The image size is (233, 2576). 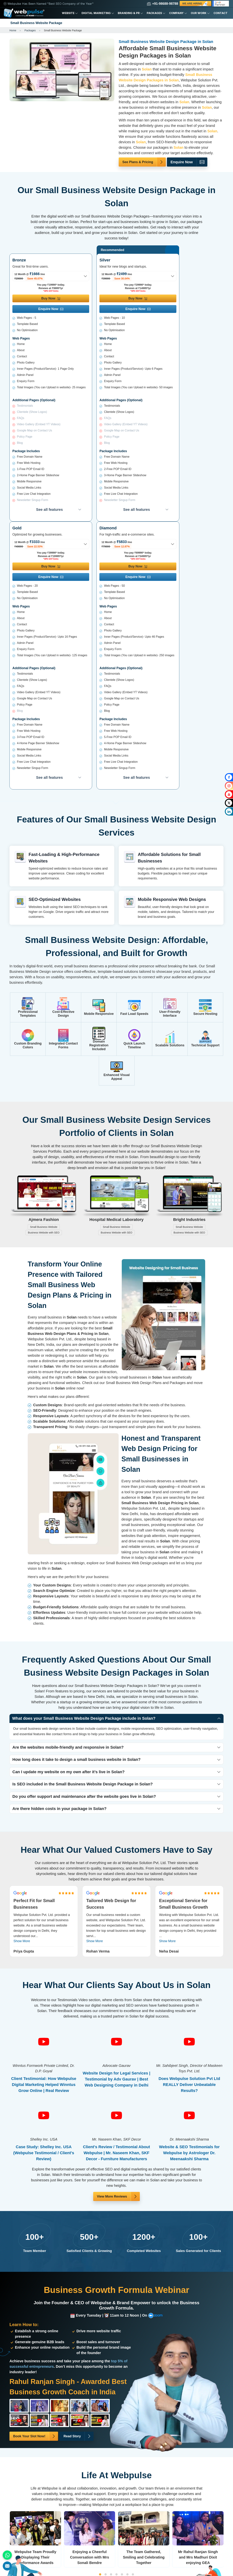 I want to click on Influencer Marketing, so click(x=133, y=2427).